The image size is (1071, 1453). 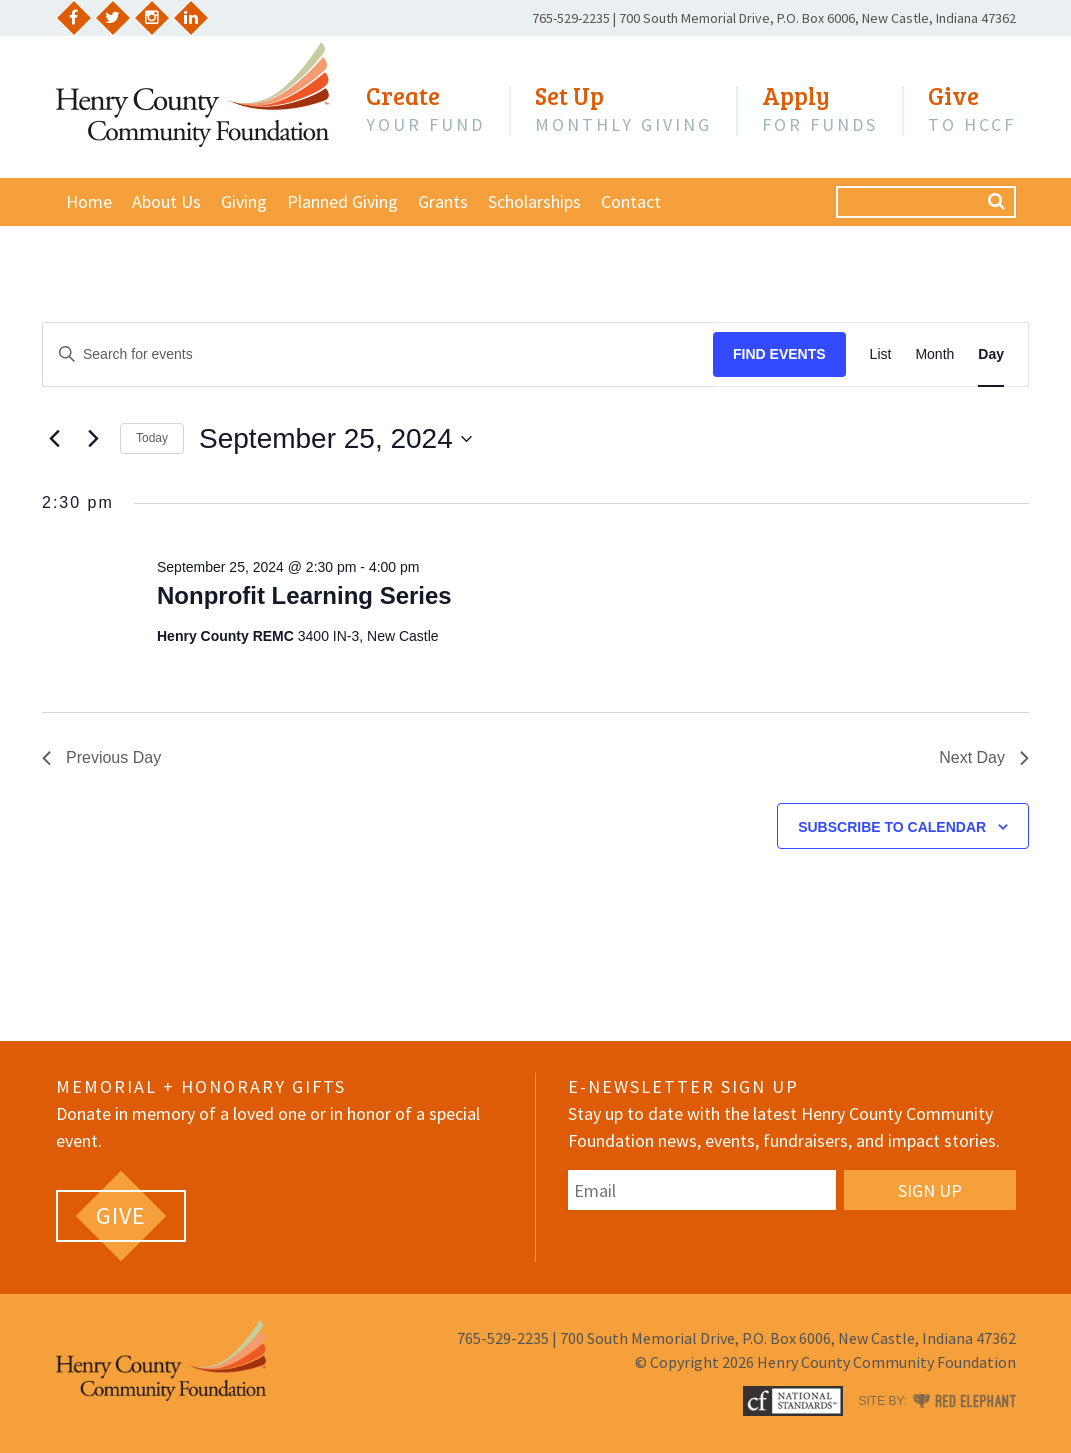 What do you see at coordinates (378, 354) in the screenshot?
I see `[Enter Keyword. Search for events by Keyword.]` at bounding box center [378, 354].